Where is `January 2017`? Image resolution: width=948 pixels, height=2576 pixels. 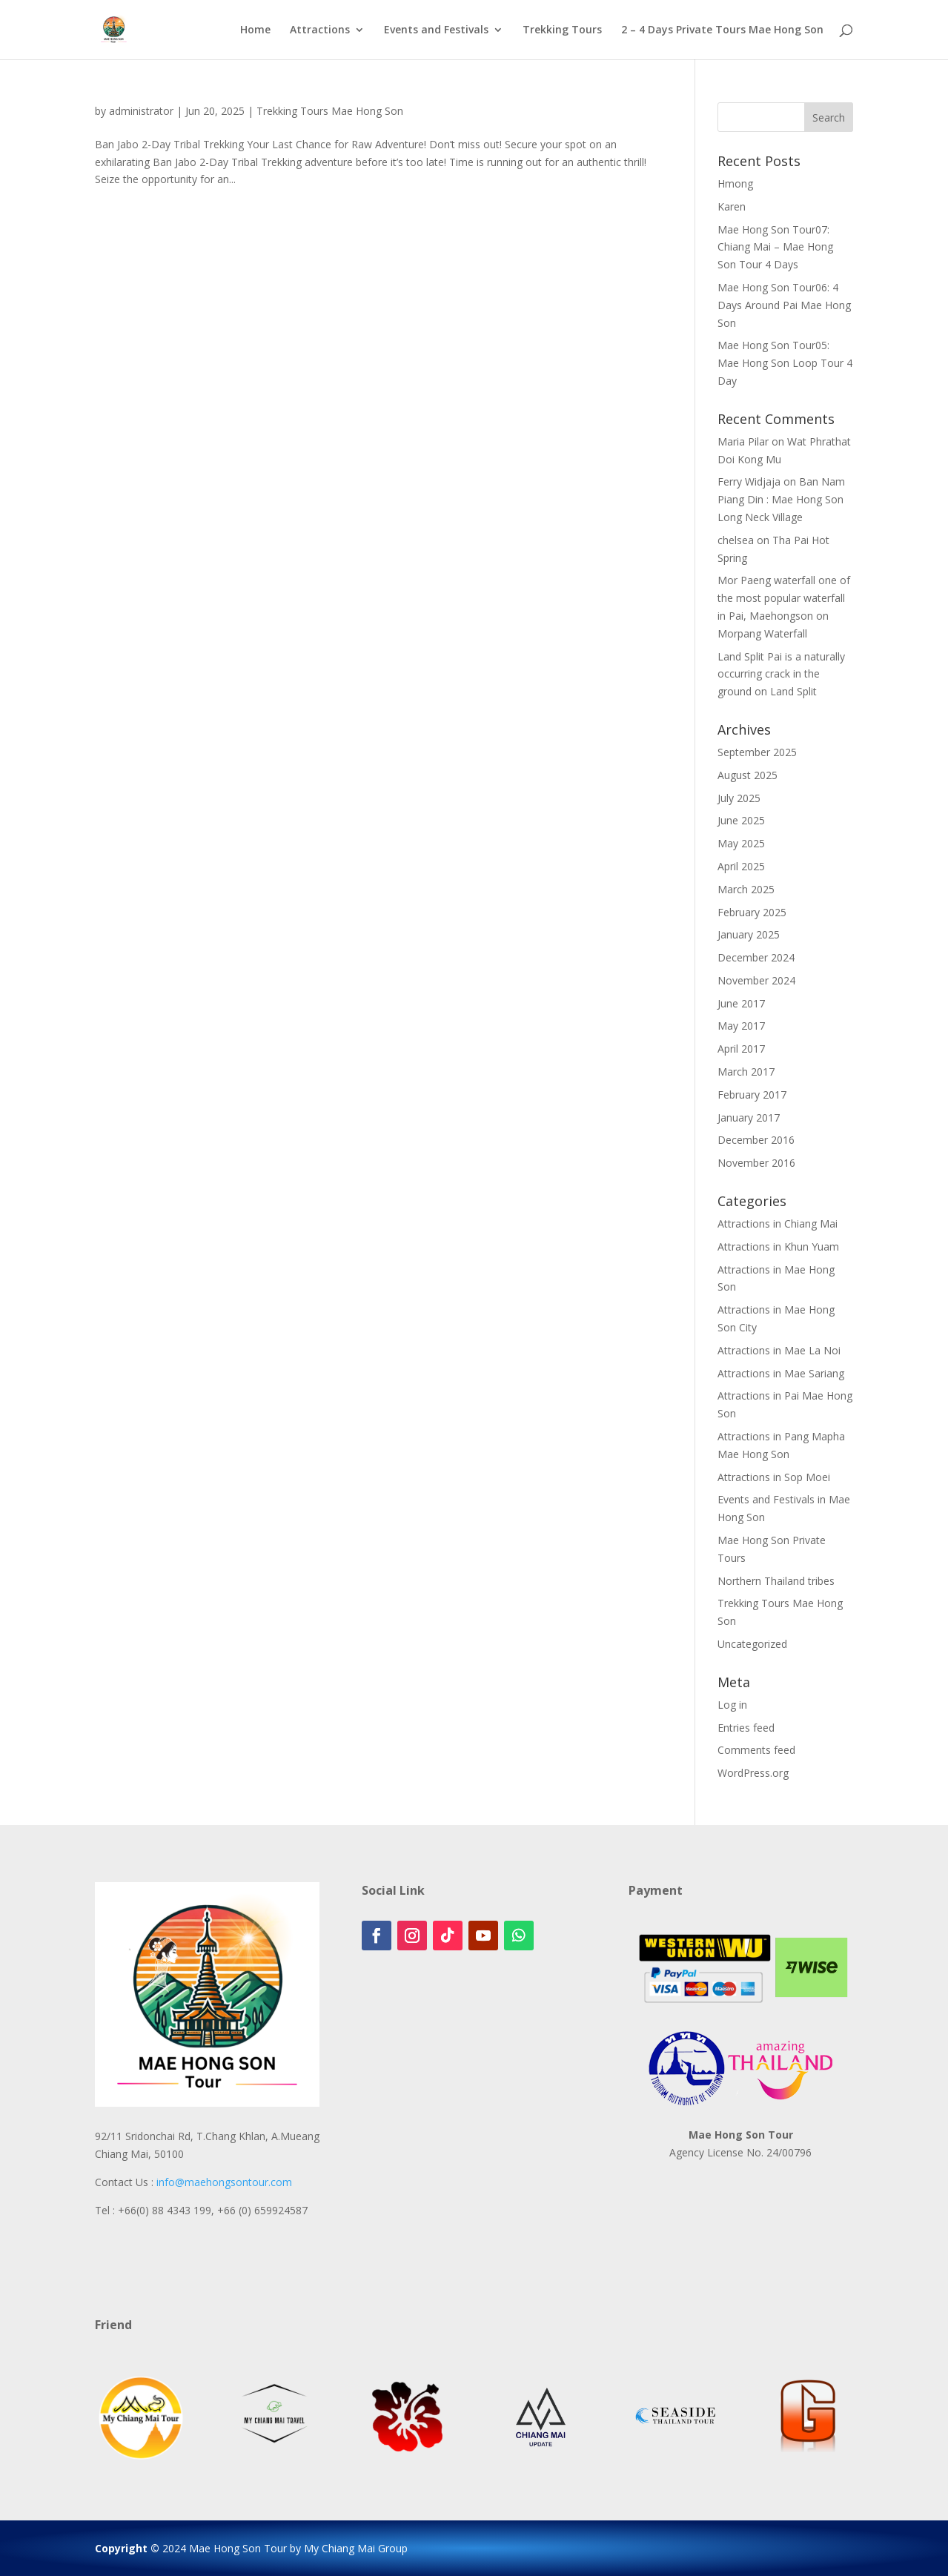
January 2017 is located at coordinates (748, 1117).